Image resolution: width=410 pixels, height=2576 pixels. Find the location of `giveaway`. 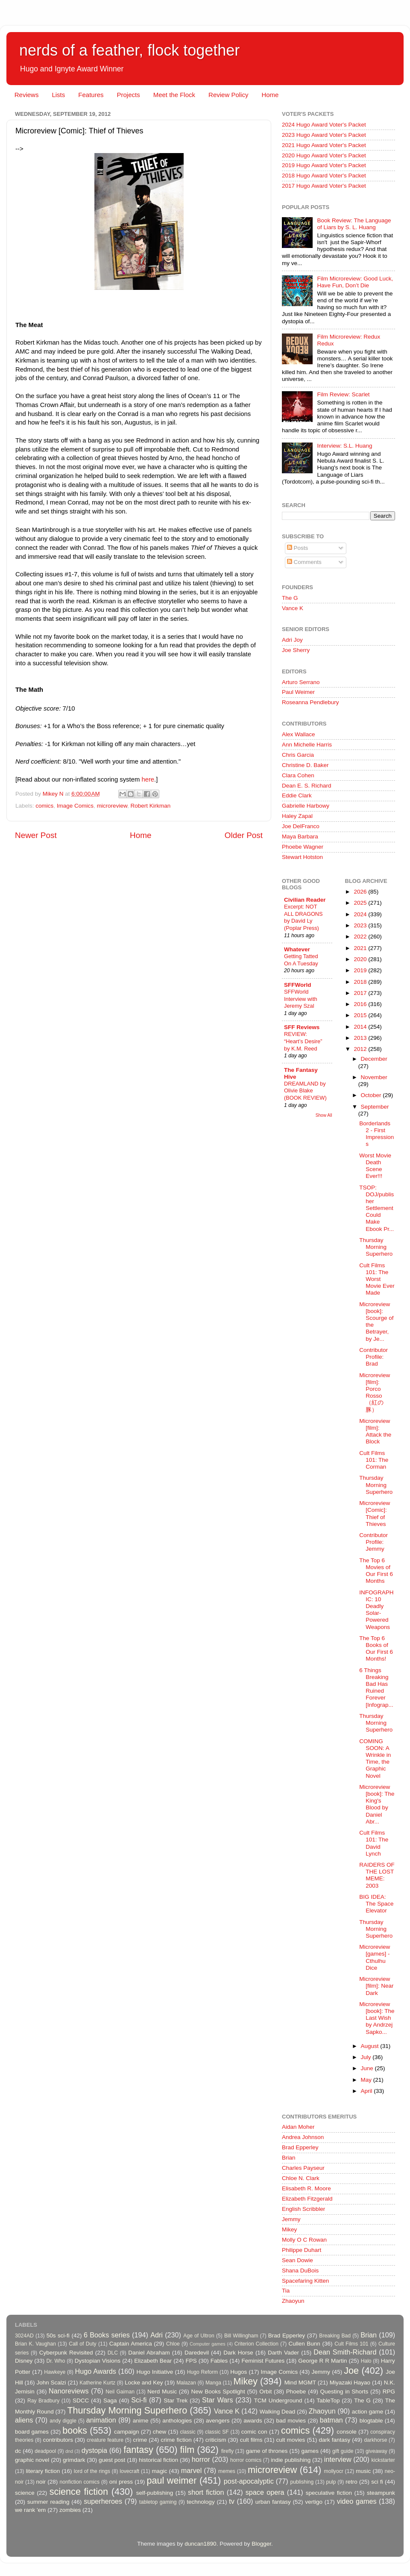

giveaway is located at coordinates (376, 2451).